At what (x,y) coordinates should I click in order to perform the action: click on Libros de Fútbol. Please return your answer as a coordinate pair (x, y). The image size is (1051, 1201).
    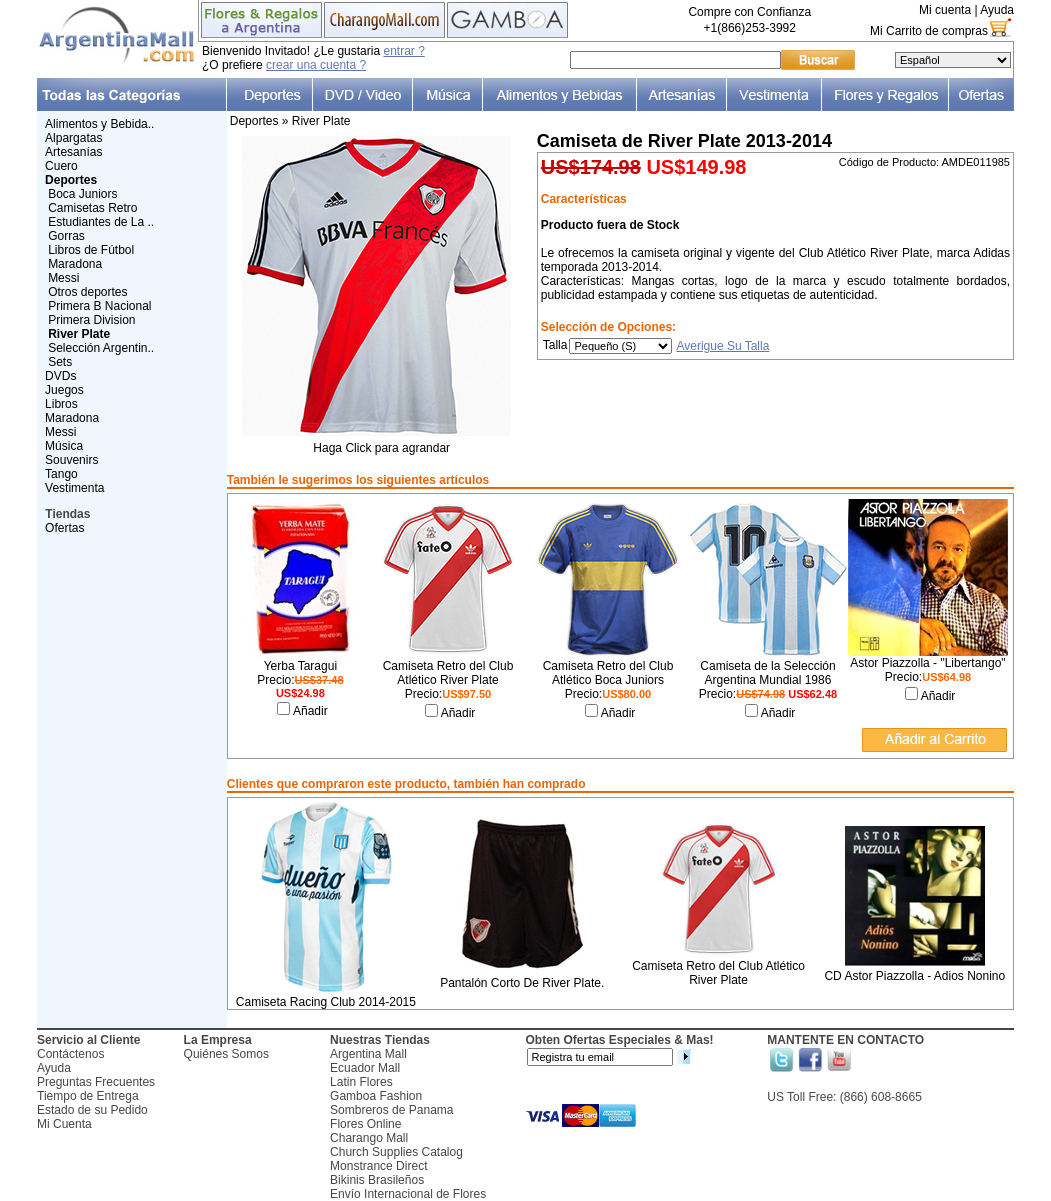
    Looking at the image, I should click on (91, 250).